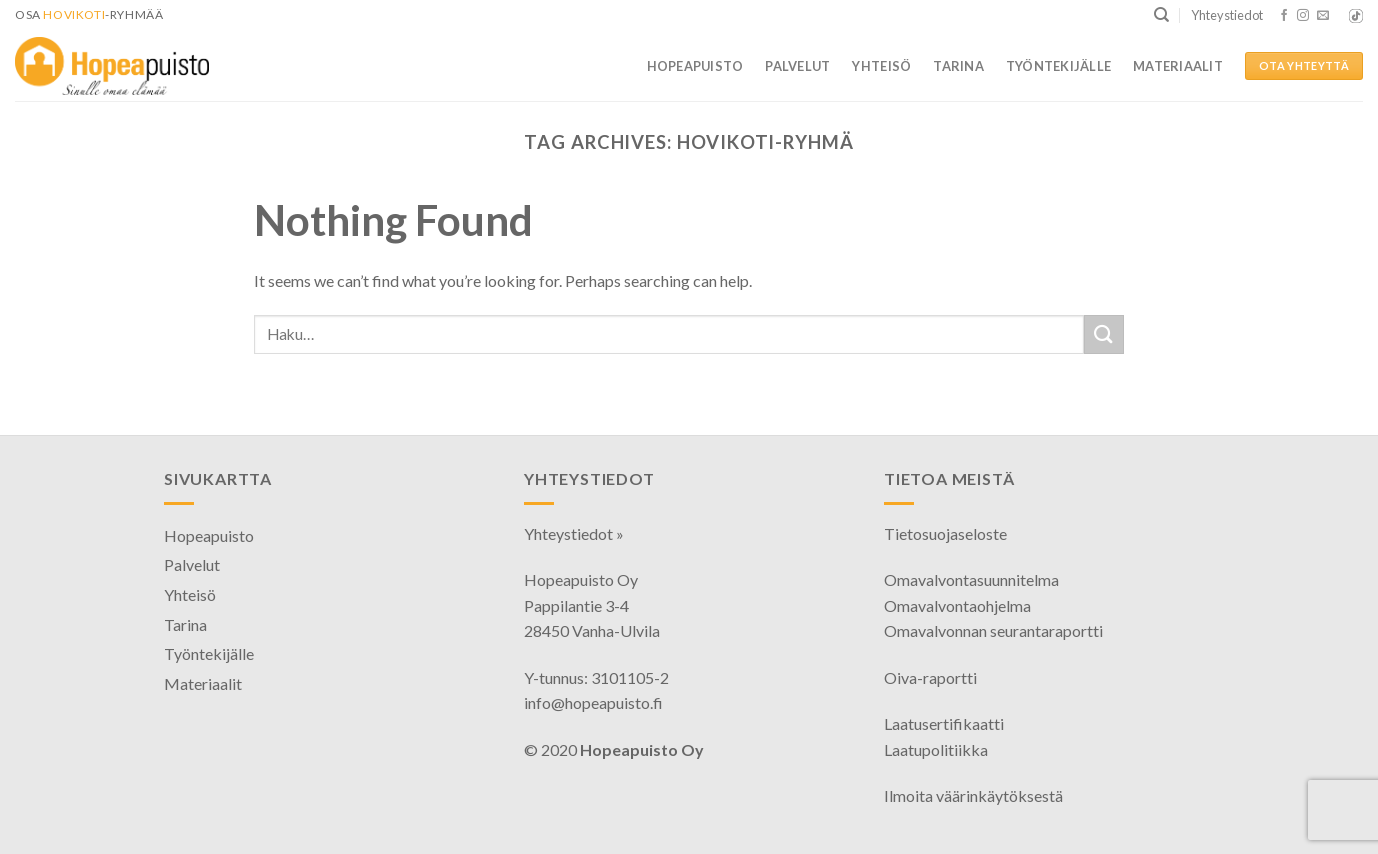 This screenshot has width=1378, height=854. I want to click on Ilmoita väärinkäytöksestä, so click(973, 795).